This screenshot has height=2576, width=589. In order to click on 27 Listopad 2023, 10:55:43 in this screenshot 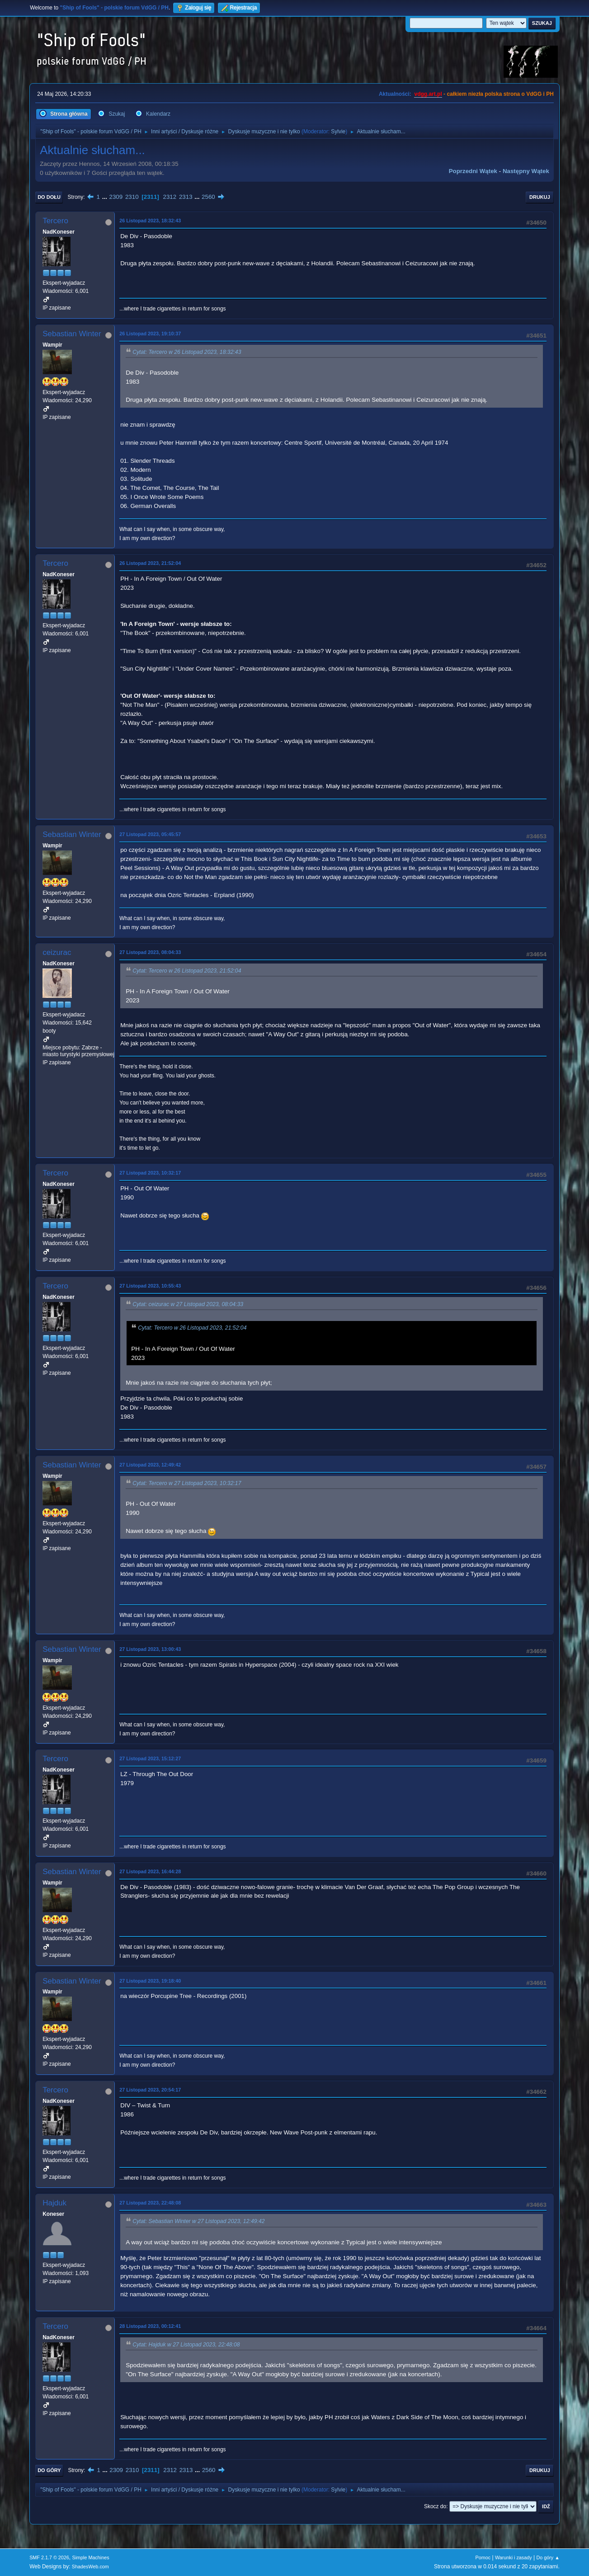, I will do `click(150, 1285)`.